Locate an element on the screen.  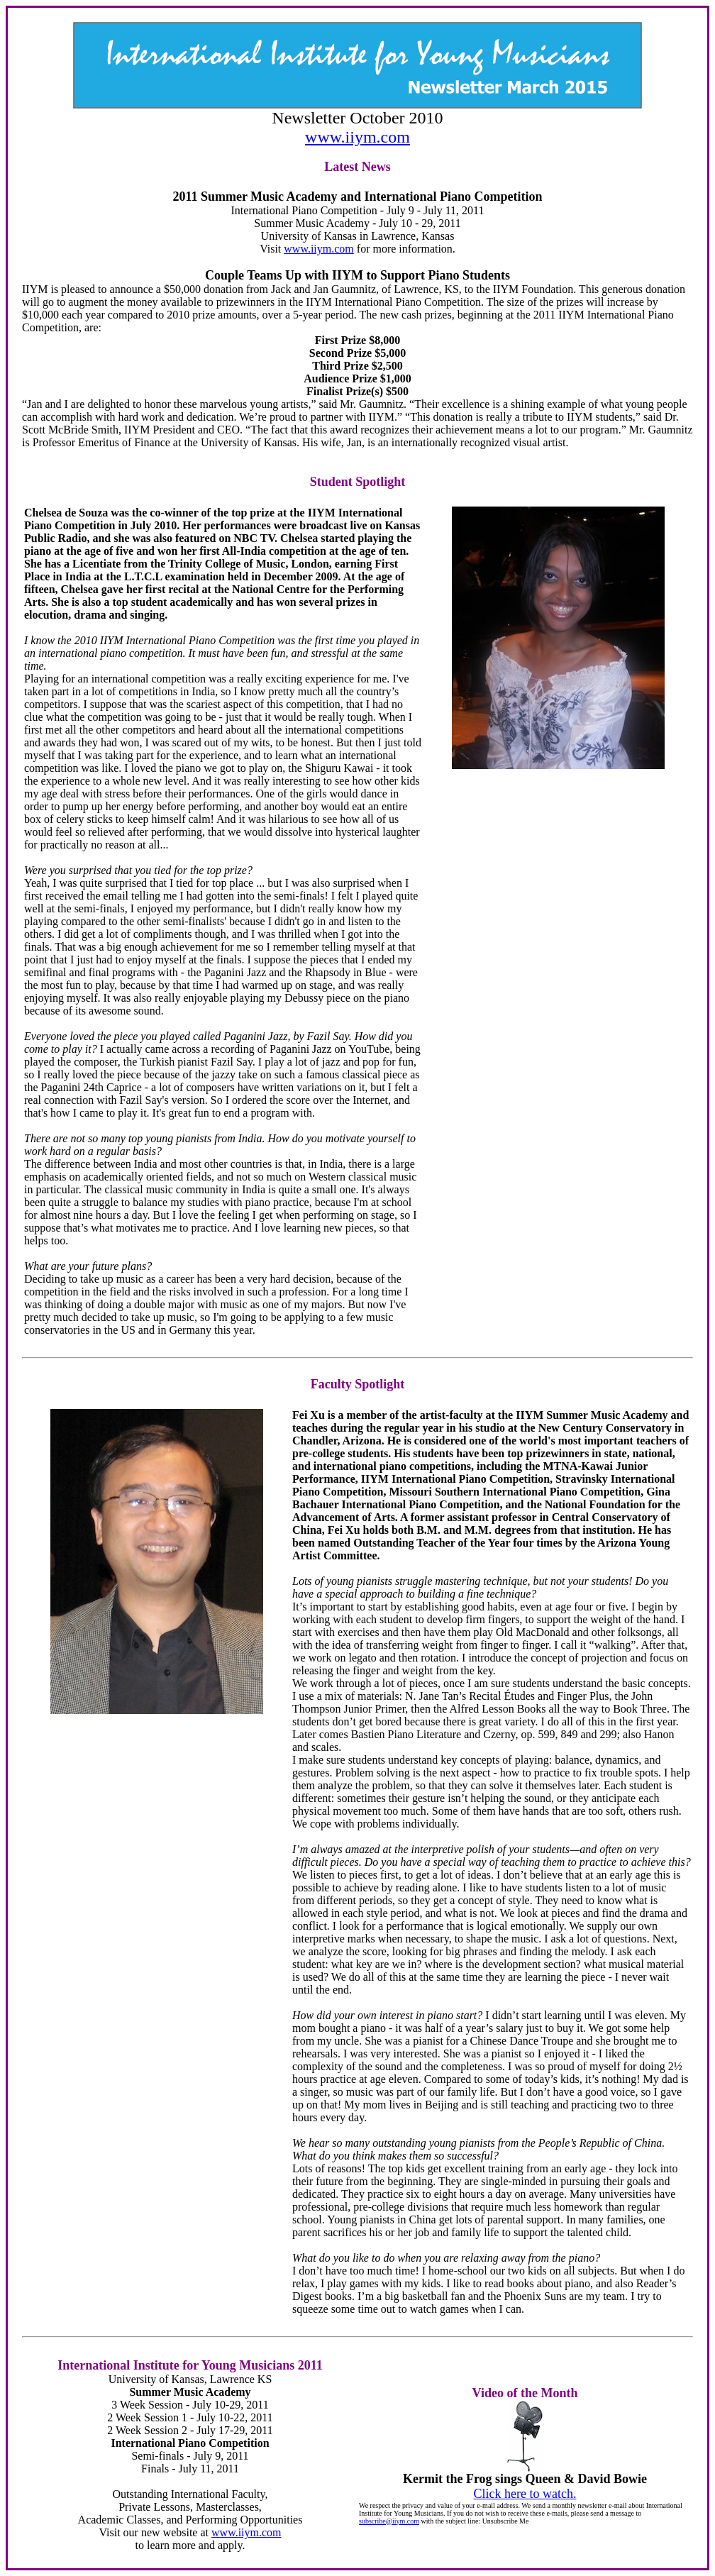
www.iiym.com is located at coordinates (357, 137).